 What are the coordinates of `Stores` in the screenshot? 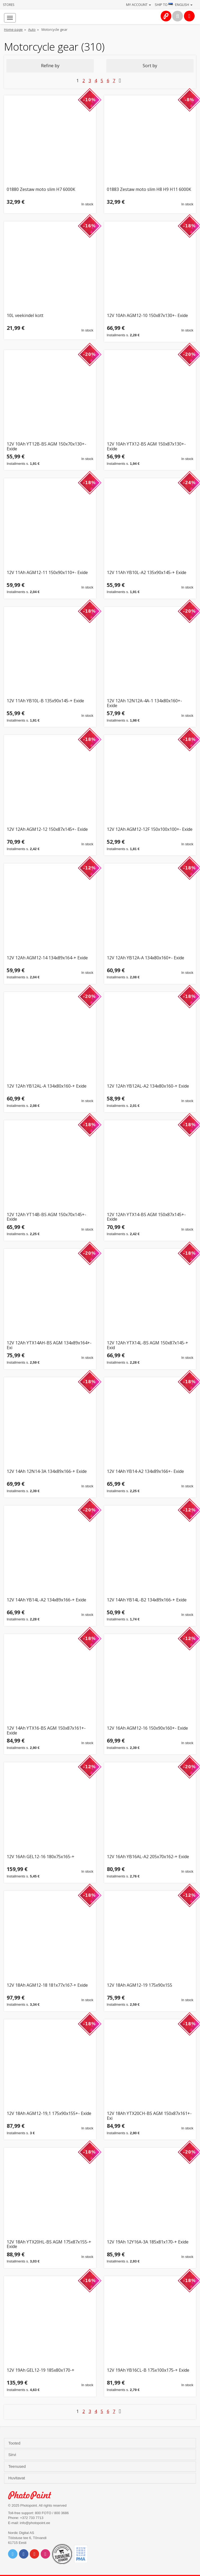 It's located at (8, 4).